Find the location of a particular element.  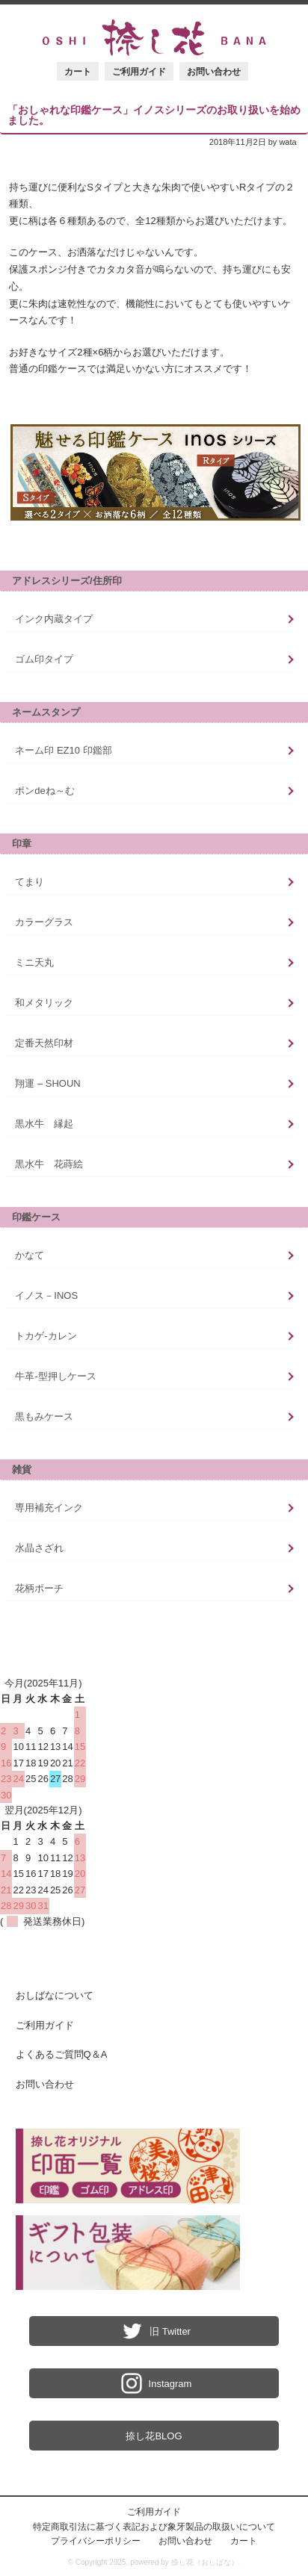

カート is located at coordinates (77, 71).